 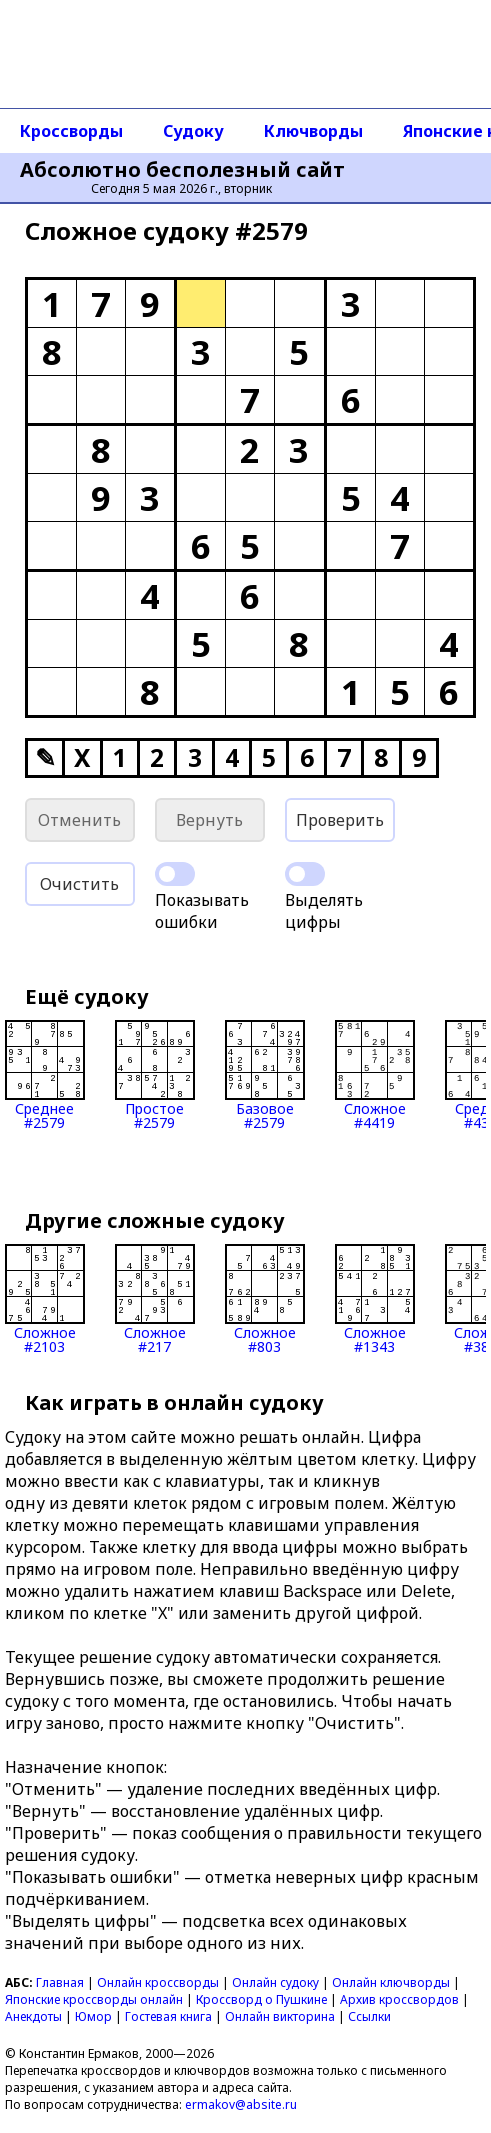 What do you see at coordinates (155, 1299) in the screenshot?
I see `Сложное#217` at bounding box center [155, 1299].